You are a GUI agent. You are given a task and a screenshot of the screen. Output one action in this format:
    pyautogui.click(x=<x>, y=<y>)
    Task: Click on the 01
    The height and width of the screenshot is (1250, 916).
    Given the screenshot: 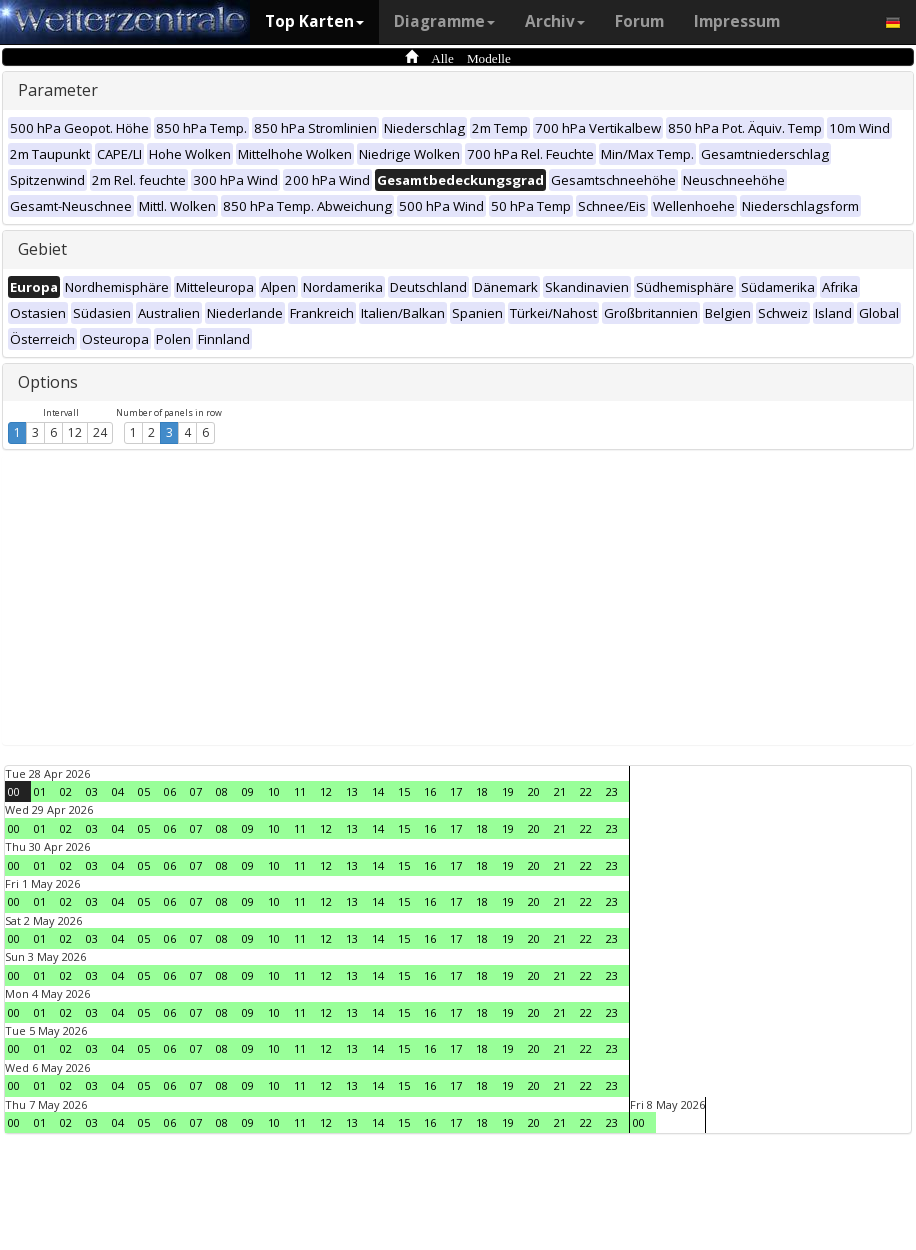 What is the action you would take?
    pyautogui.click(x=40, y=791)
    